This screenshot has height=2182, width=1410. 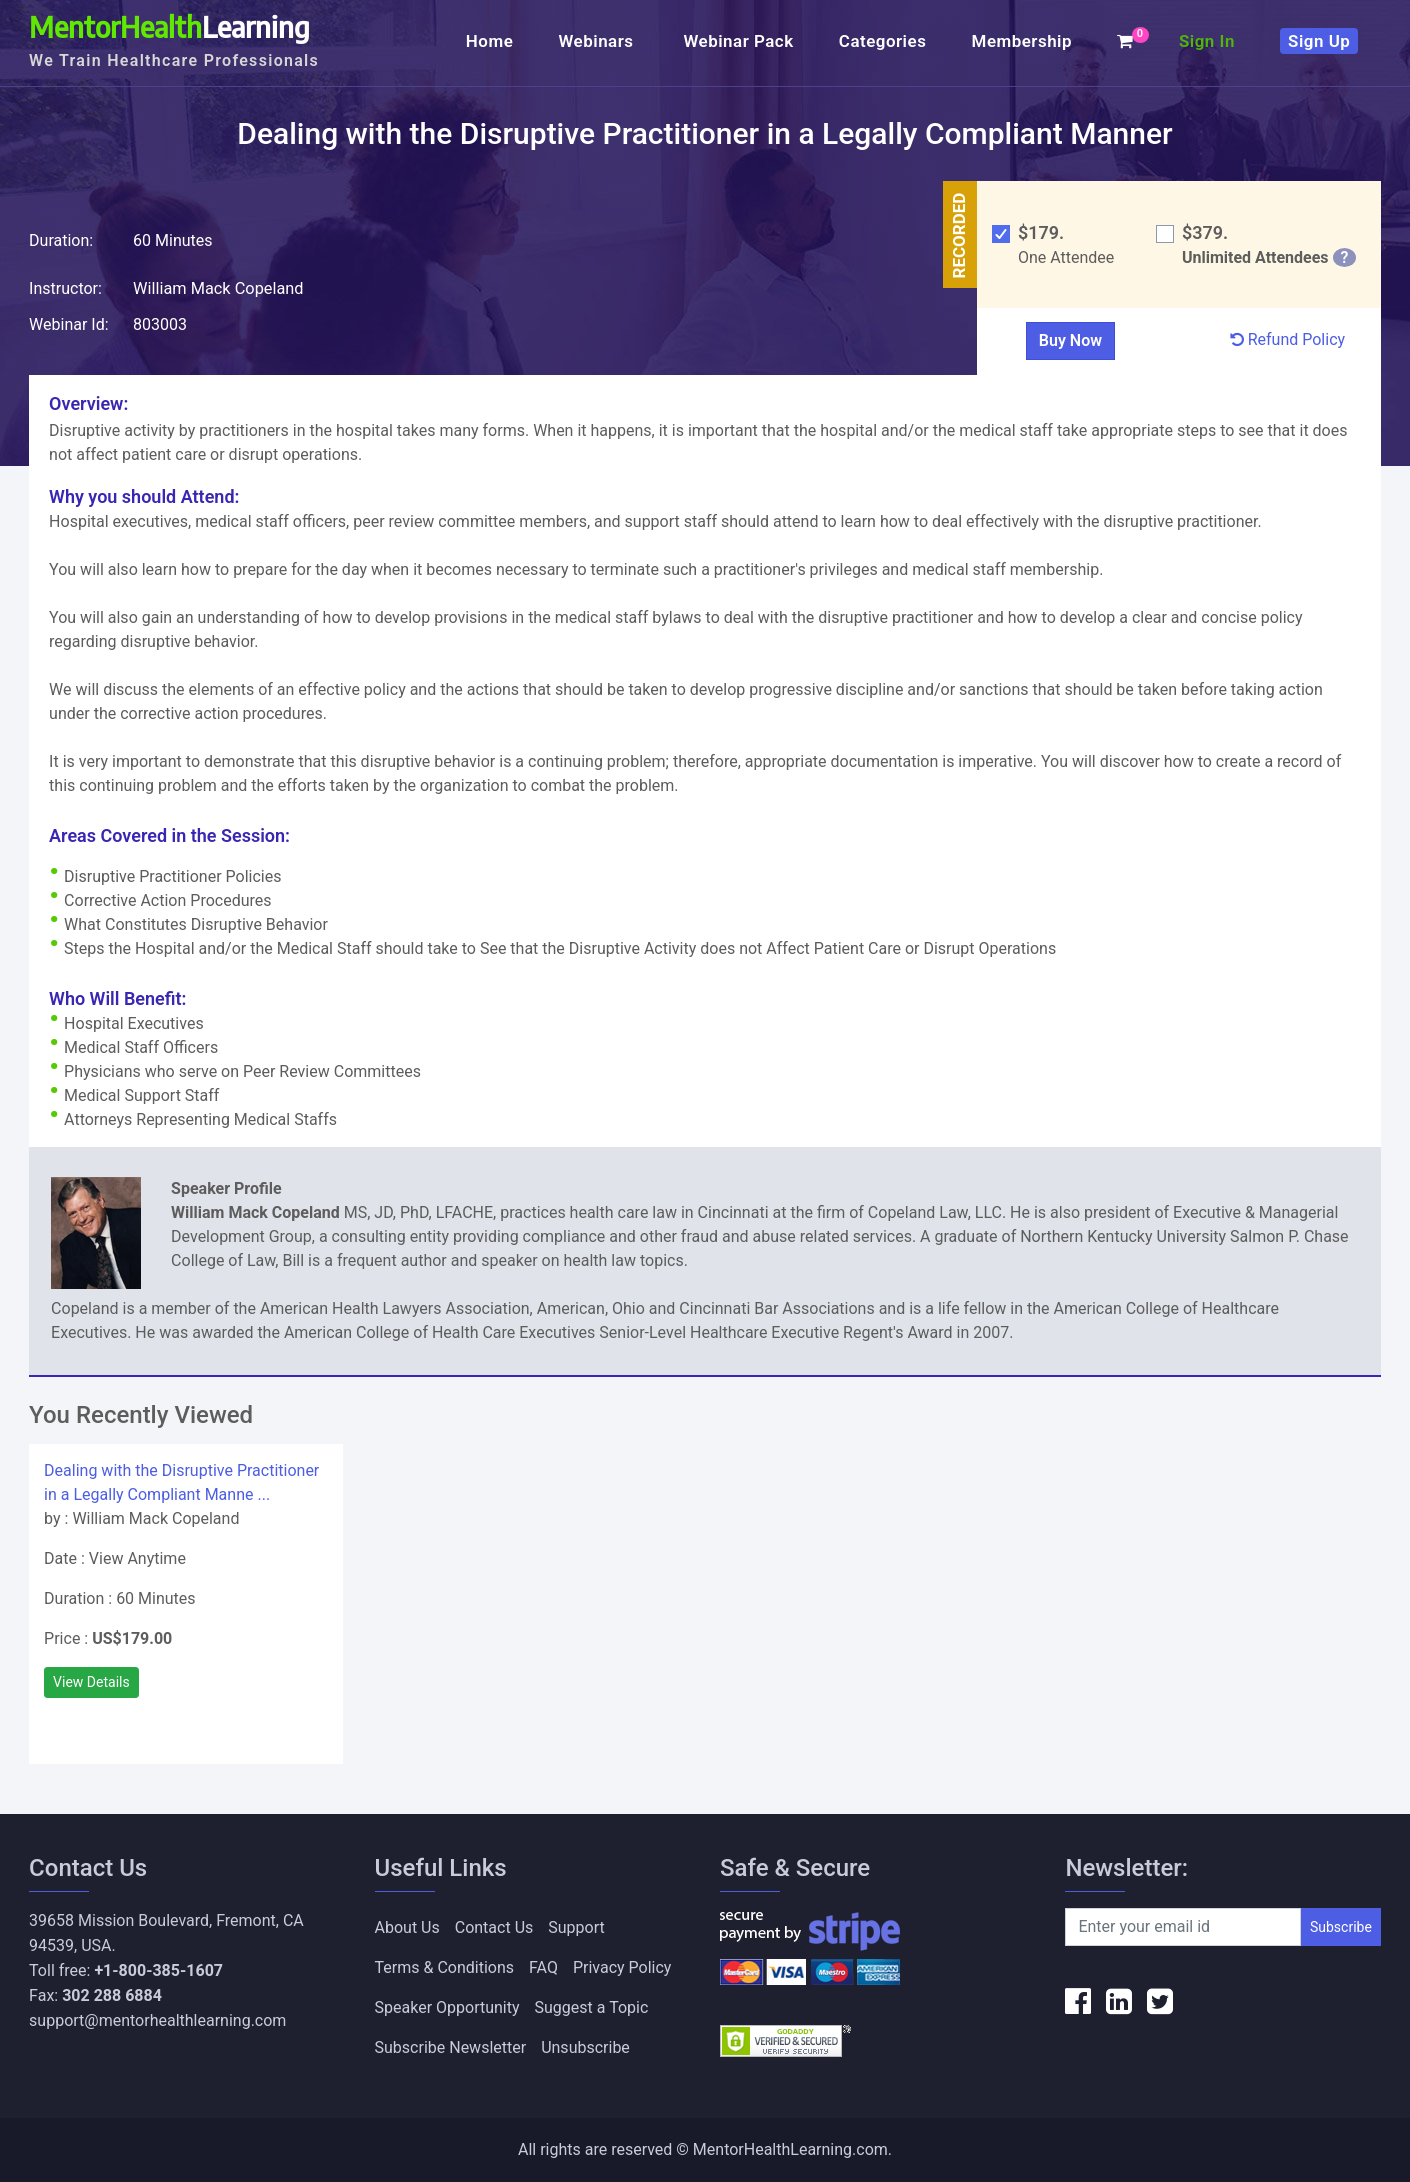 I want to click on Unsubscribe, so click(x=585, y=2047).